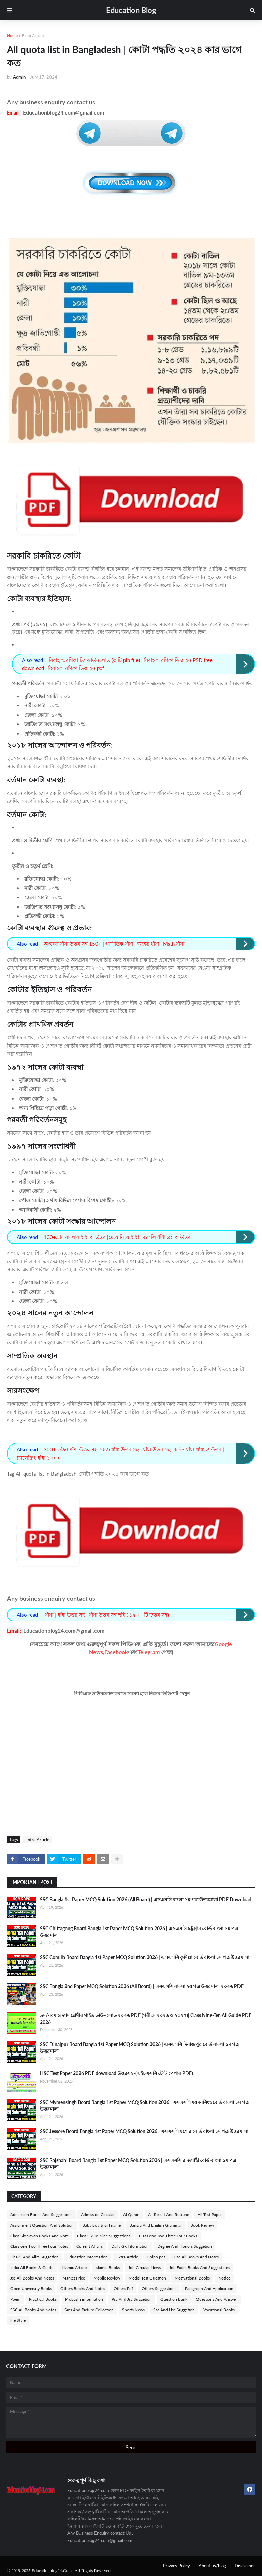  What do you see at coordinates (210, 2214) in the screenshot?
I see `All Test Paper` at bounding box center [210, 2214].